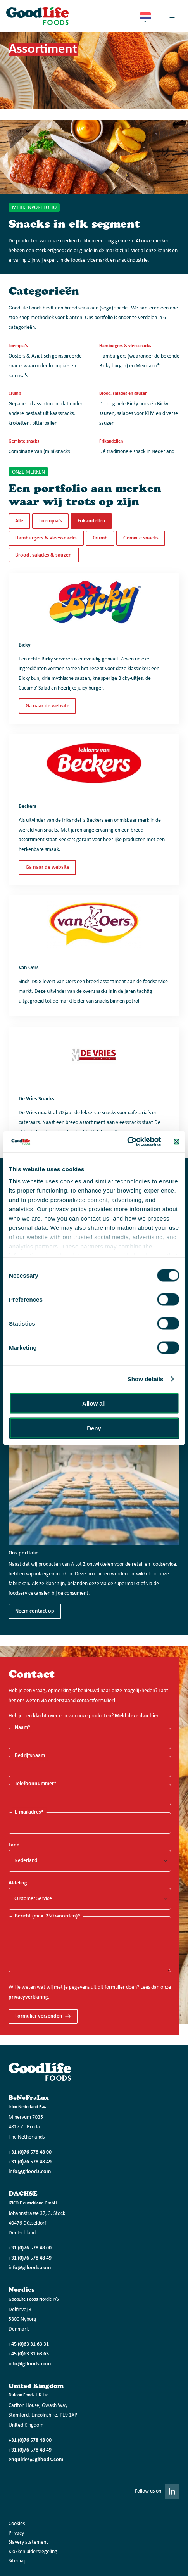 The height and width of the screenshot is (2576, 188). Describe the element at coordinates (47, 706) in the screenshot. I see `Ga naar de website` at that location.